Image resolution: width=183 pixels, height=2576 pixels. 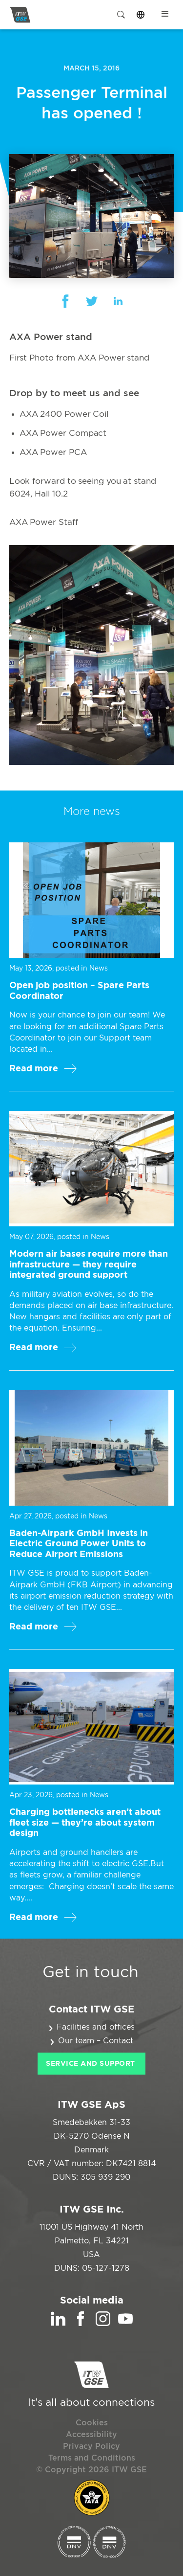 I want to click on Accessibility, so click(x=91, y=2435).